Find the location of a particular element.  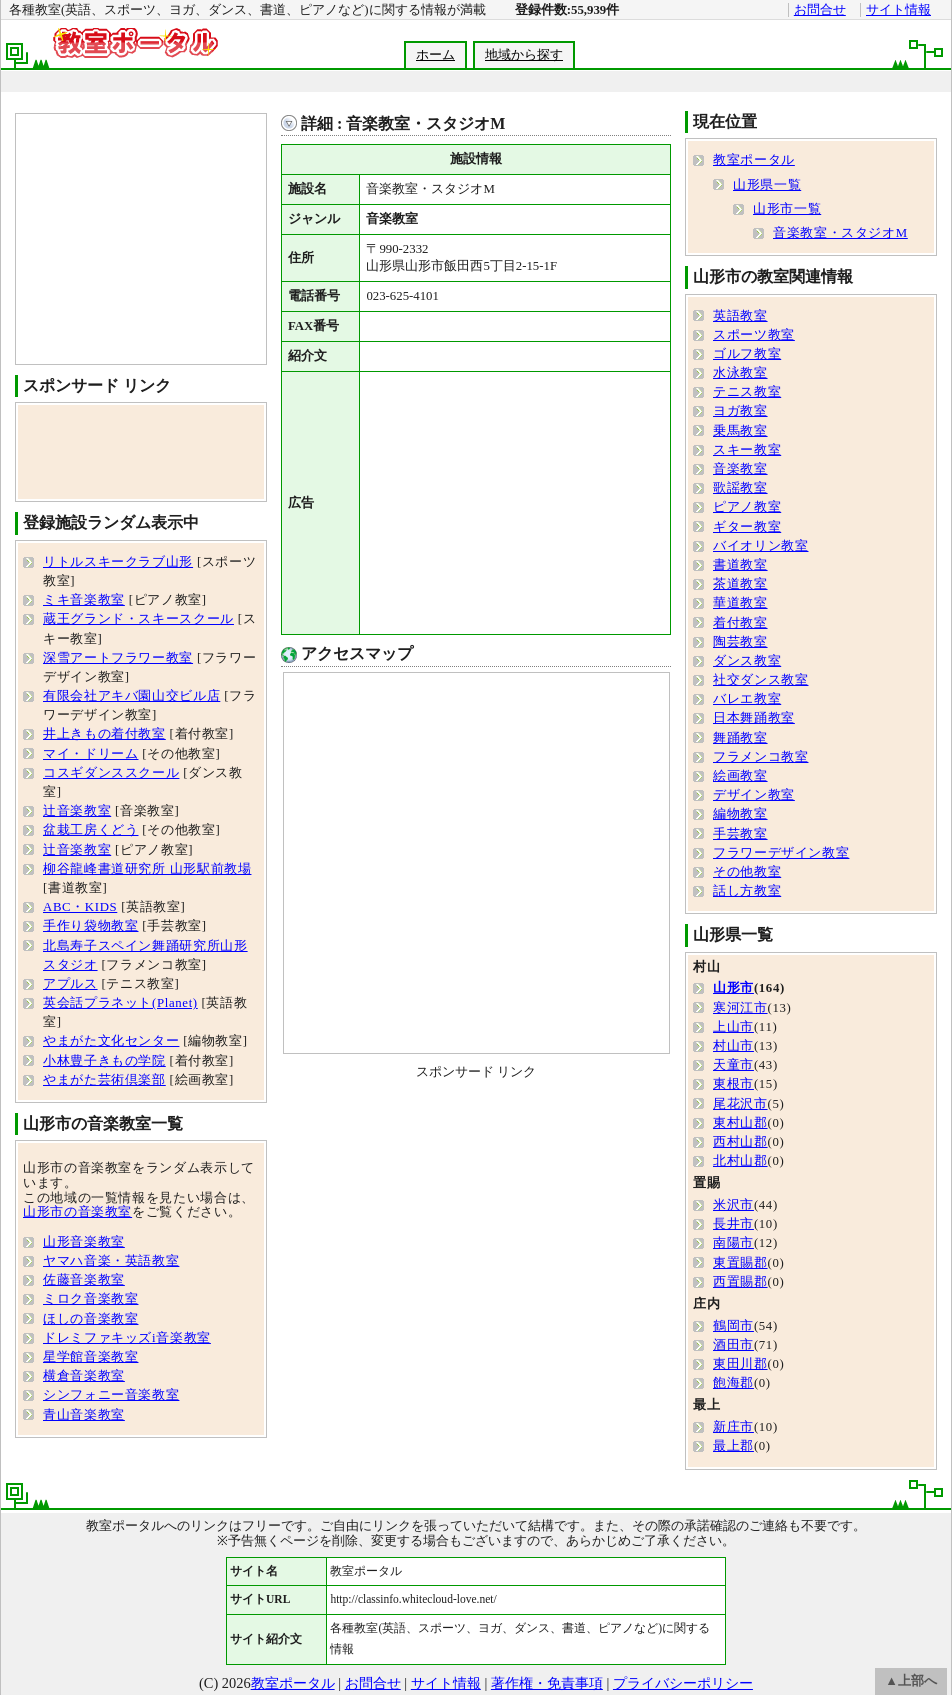

星学館音楽教室 is located at coordinates (90, 1357).